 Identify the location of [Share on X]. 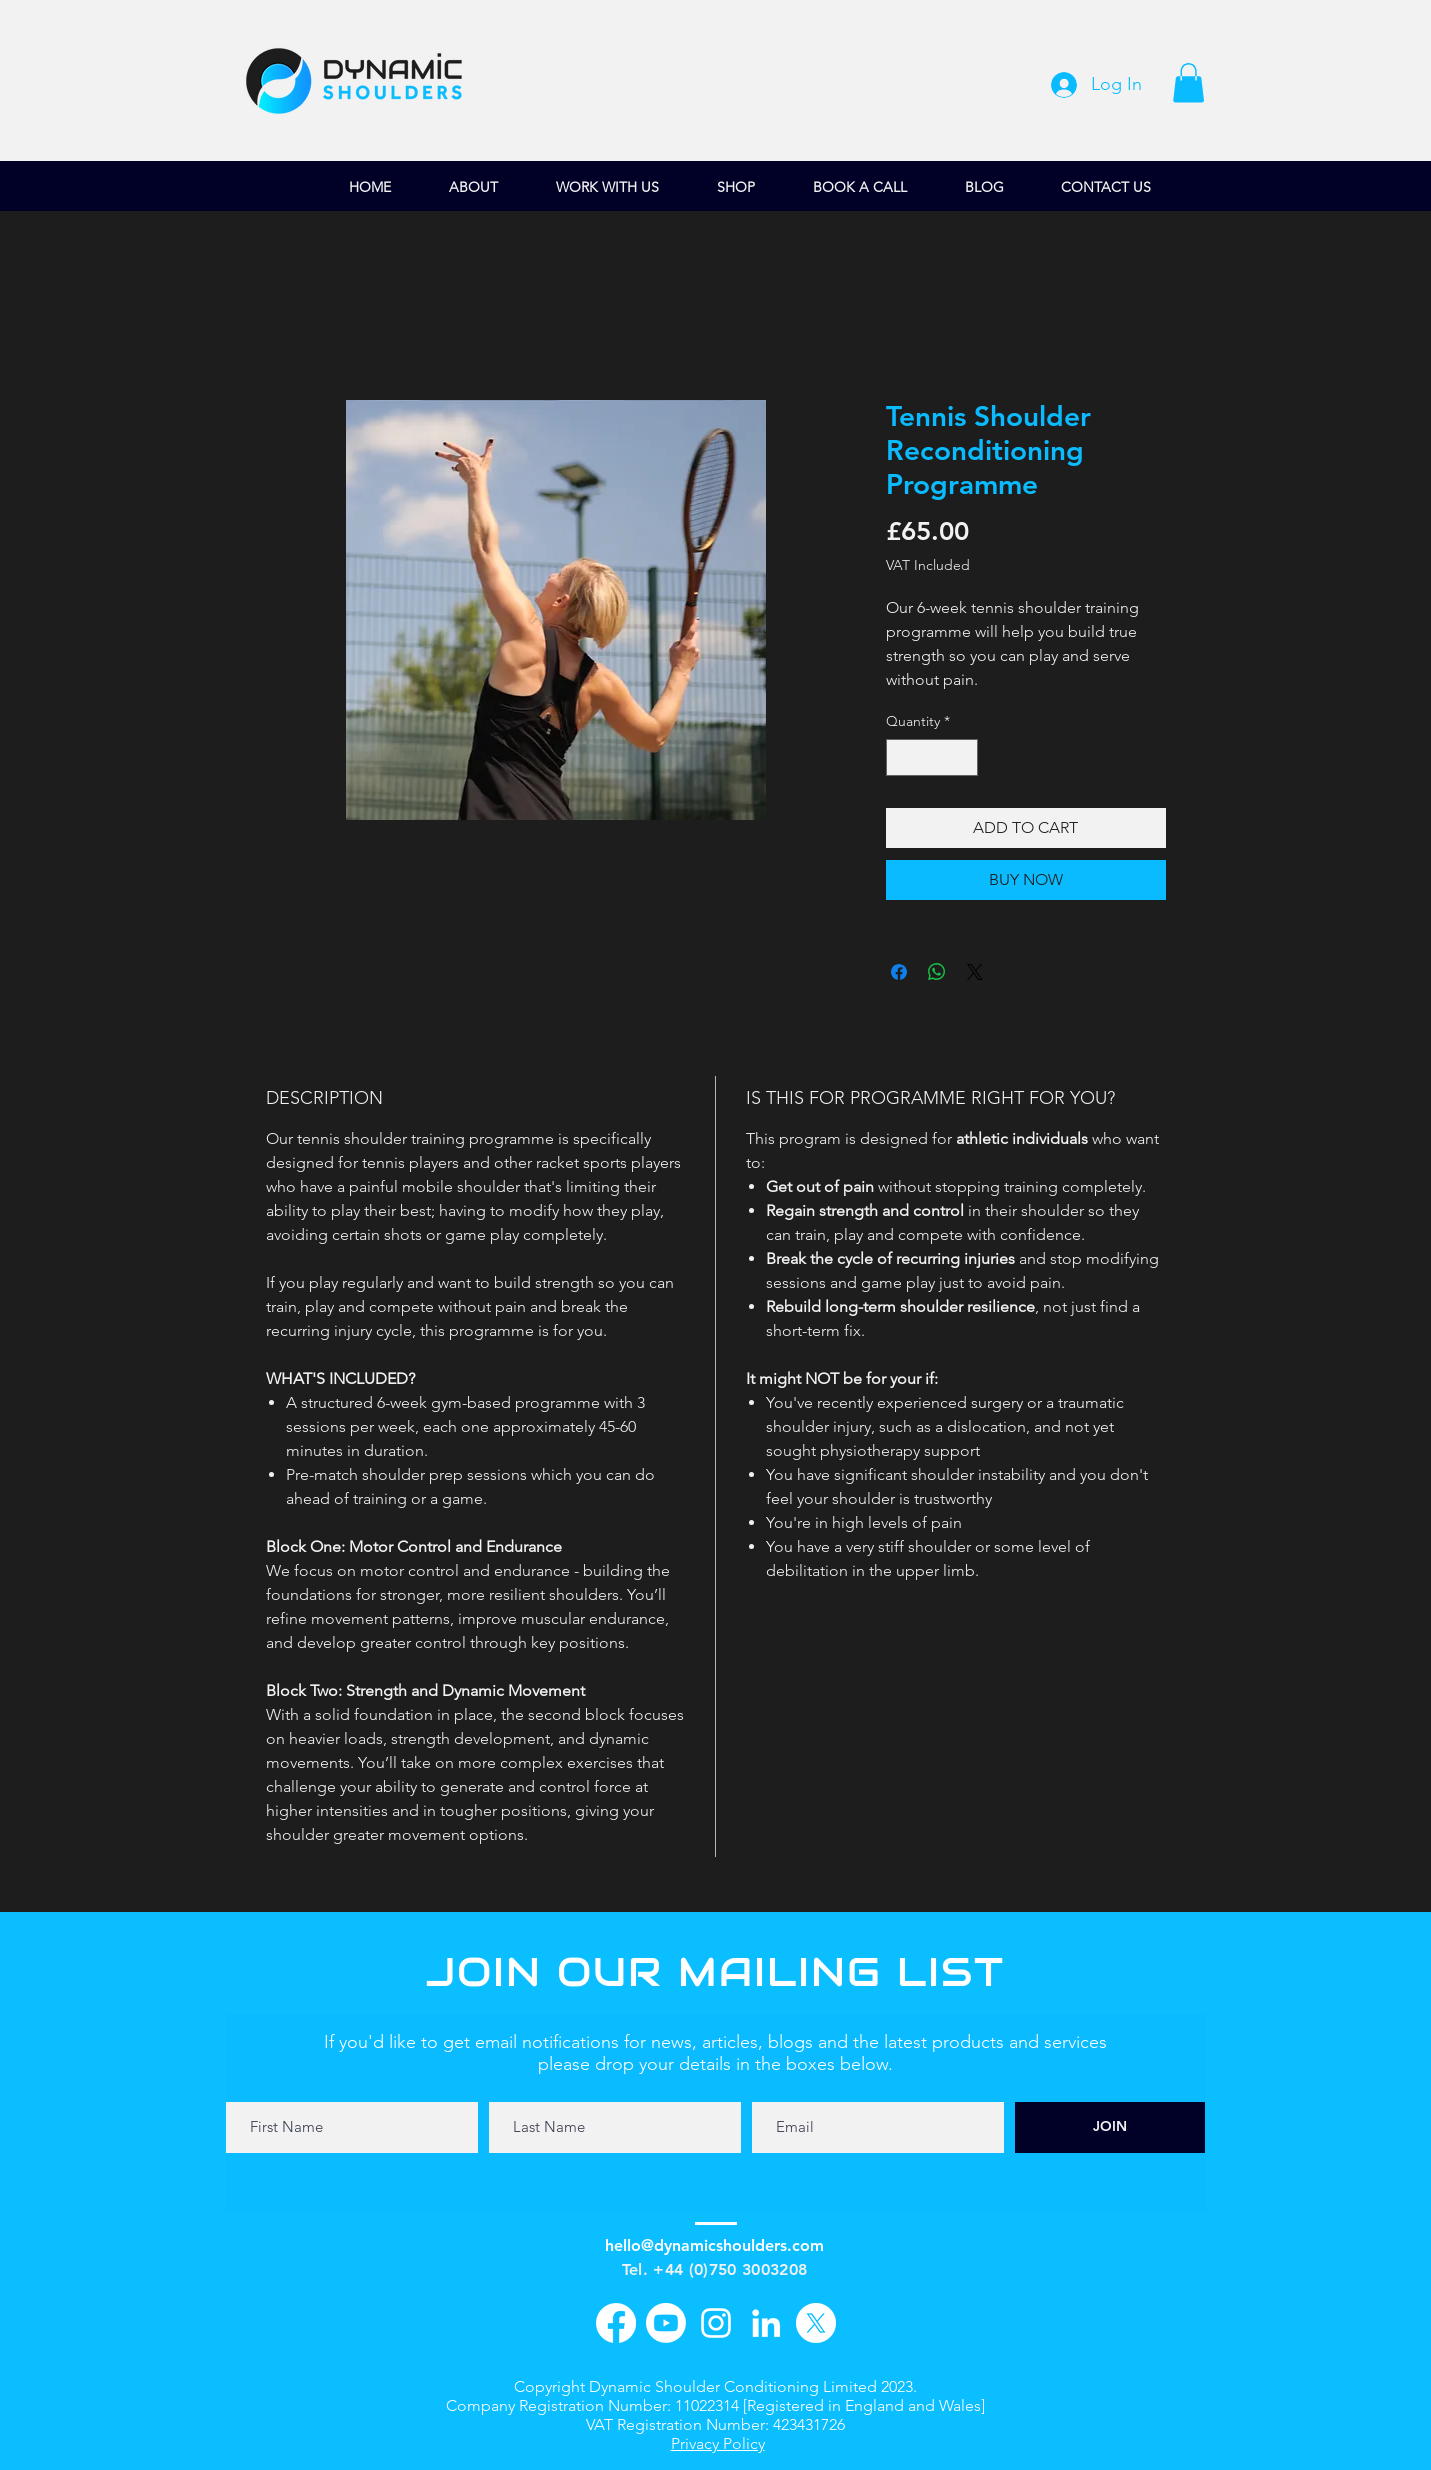
(975, 972).